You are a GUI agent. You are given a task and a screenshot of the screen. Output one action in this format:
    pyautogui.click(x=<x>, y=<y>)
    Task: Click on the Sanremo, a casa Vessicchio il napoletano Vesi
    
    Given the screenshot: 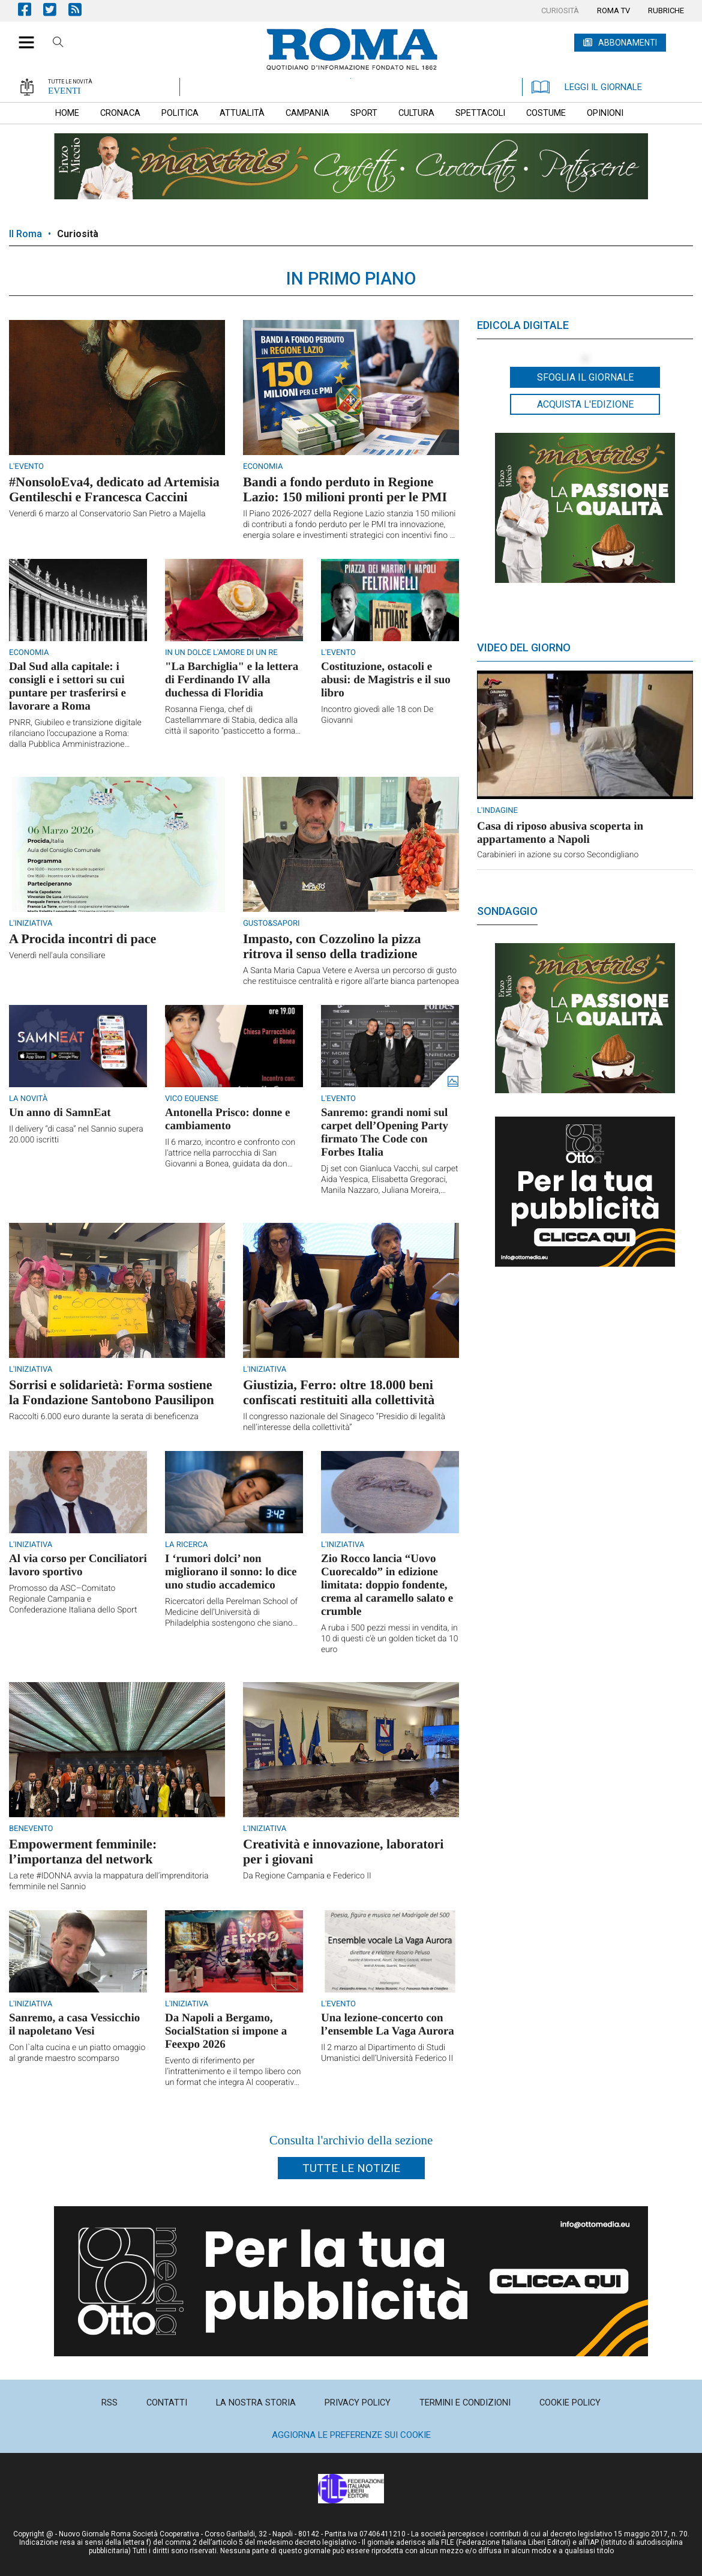 What is the action you would take?
    pyautogui.click(x=74, y=2025)
    